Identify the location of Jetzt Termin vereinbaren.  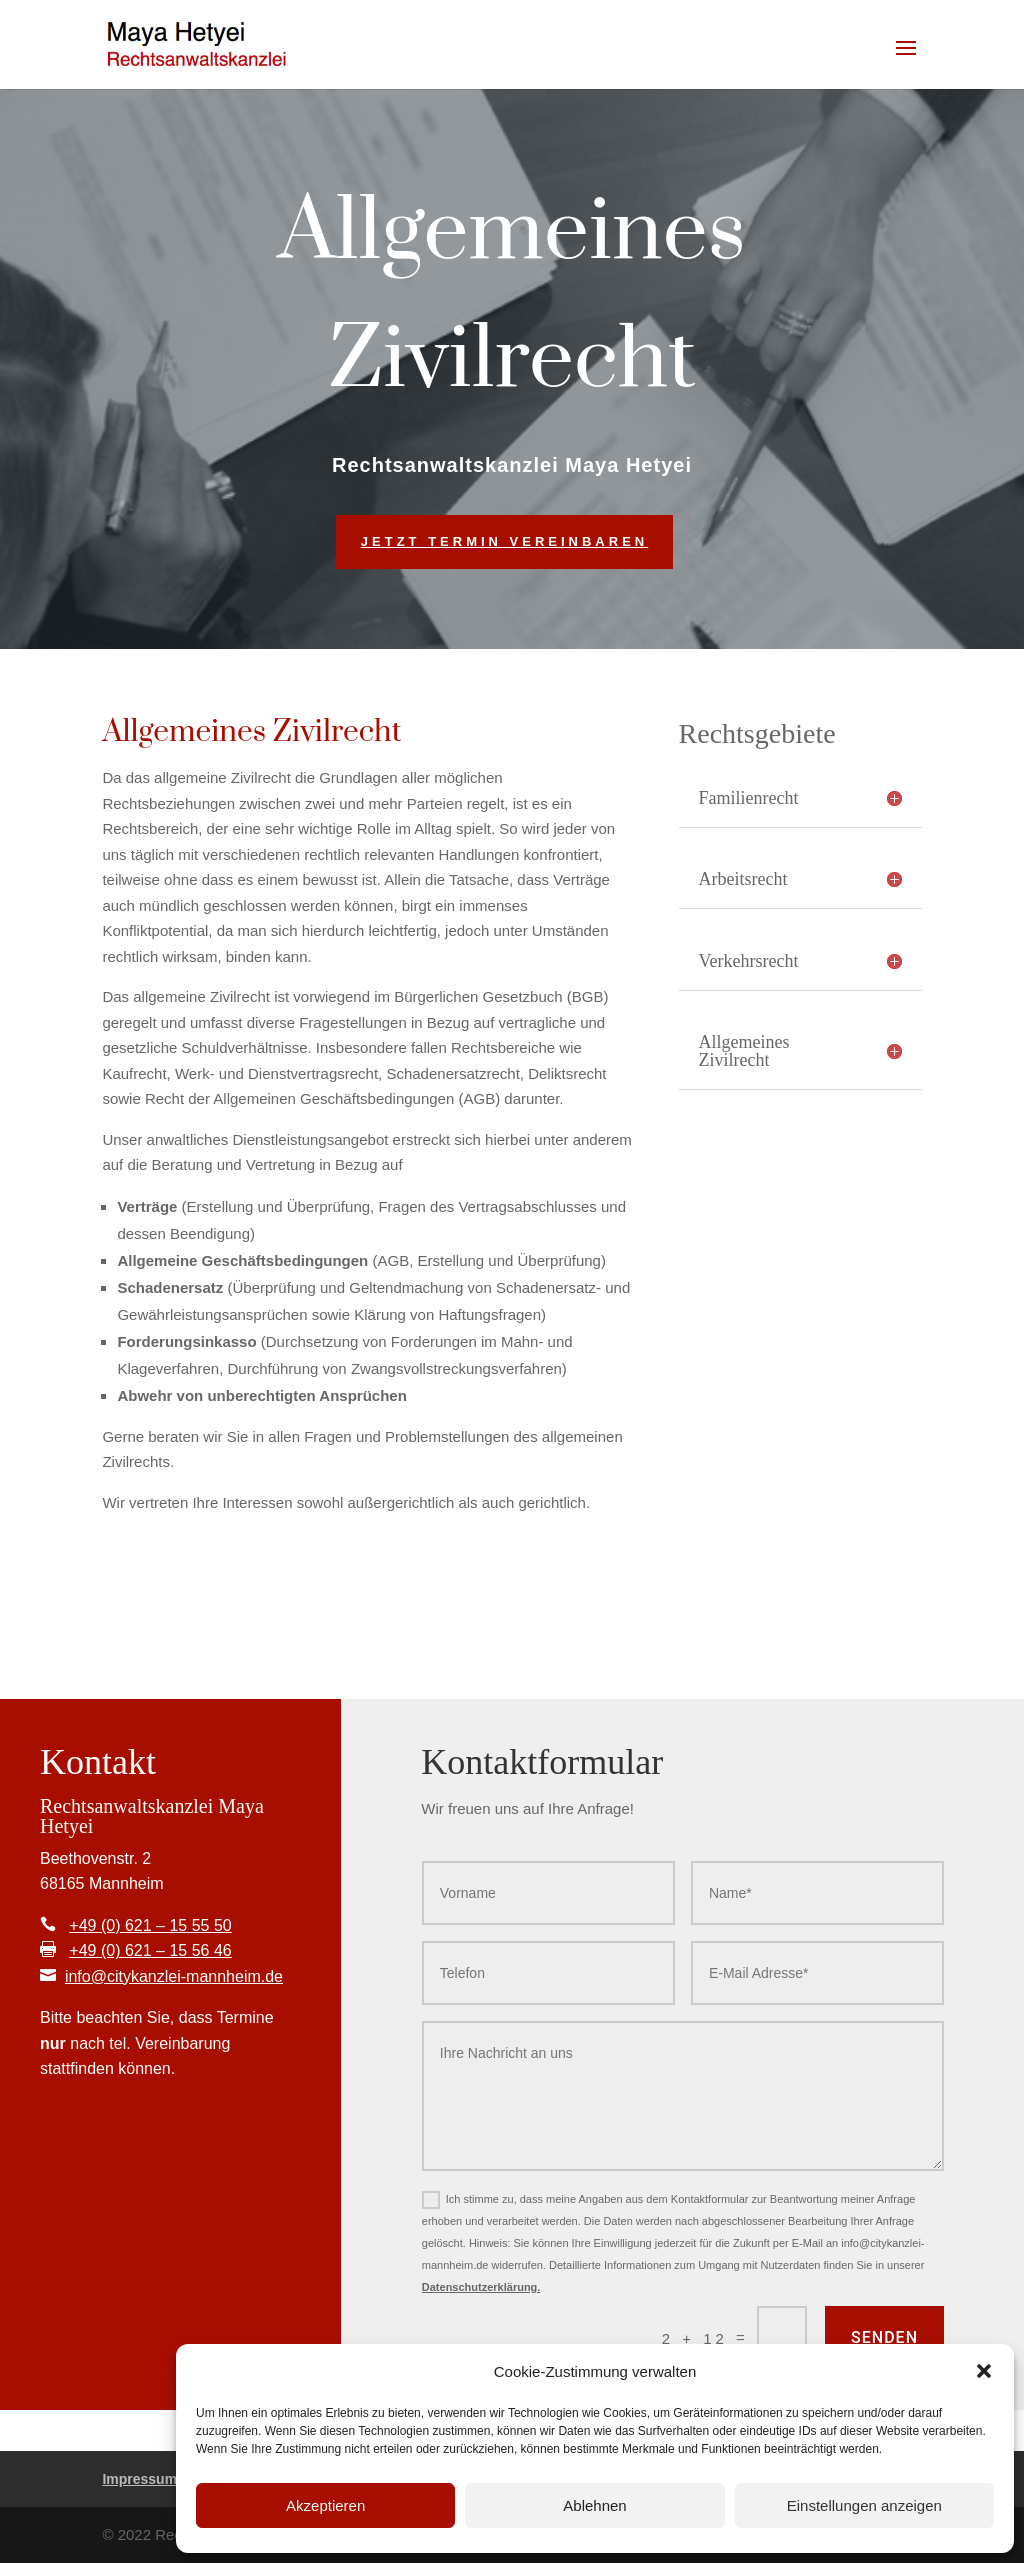
(504, 541).